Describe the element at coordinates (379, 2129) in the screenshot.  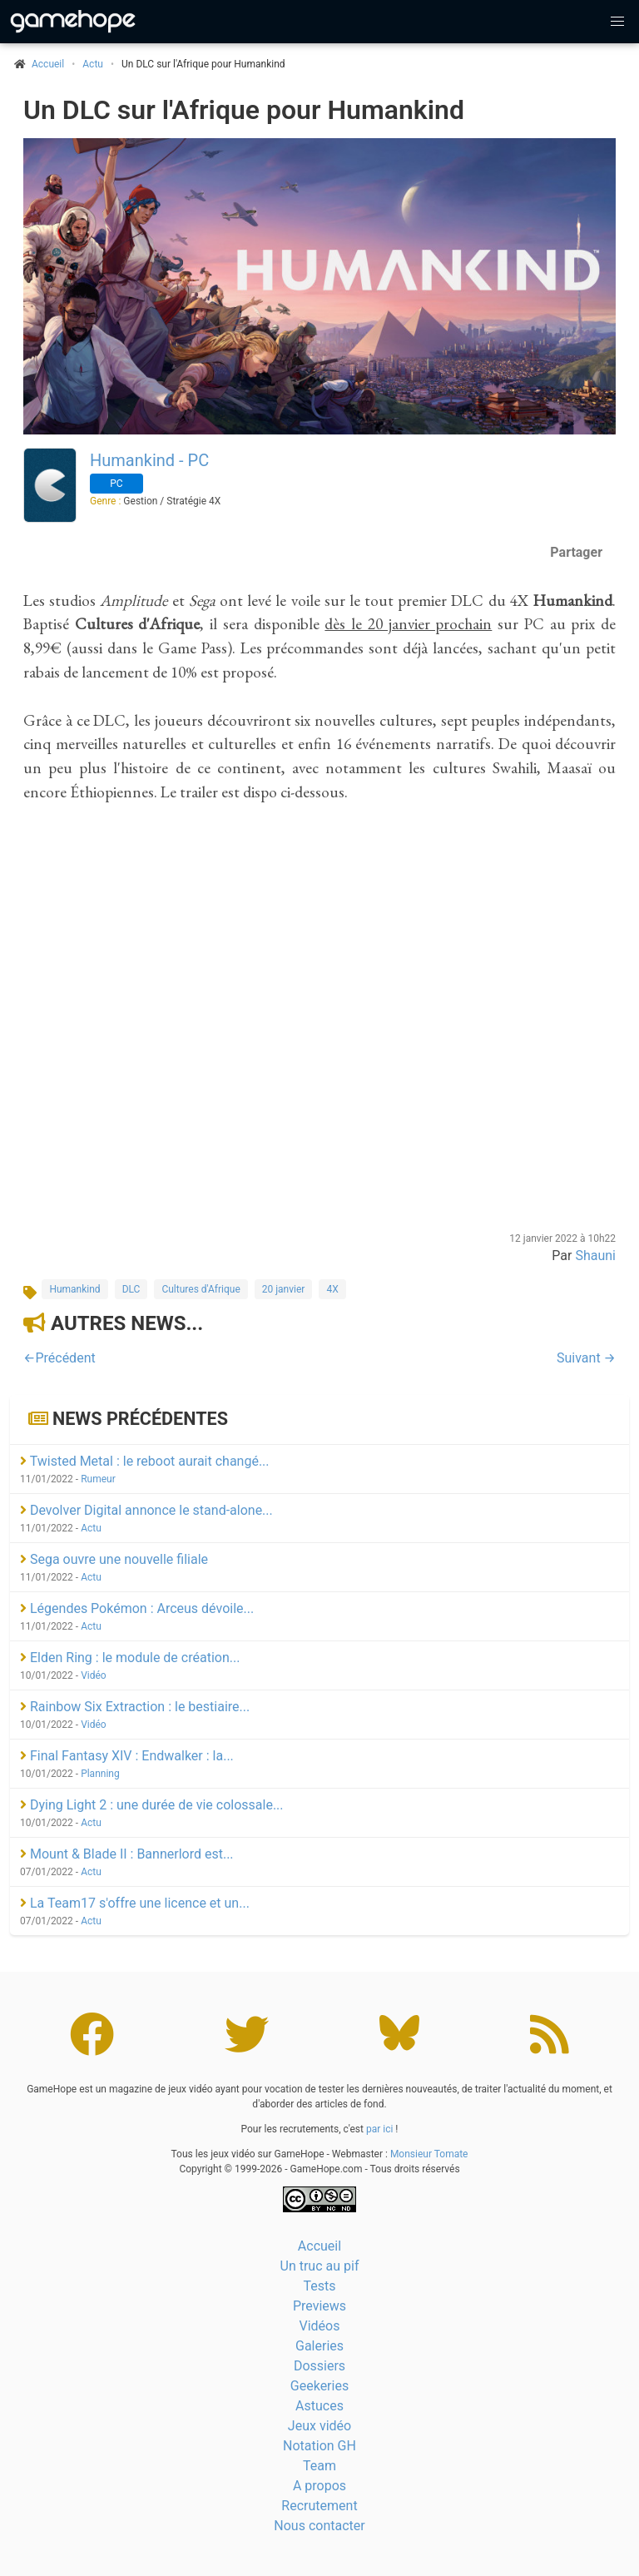
I see `par ici` at that location.